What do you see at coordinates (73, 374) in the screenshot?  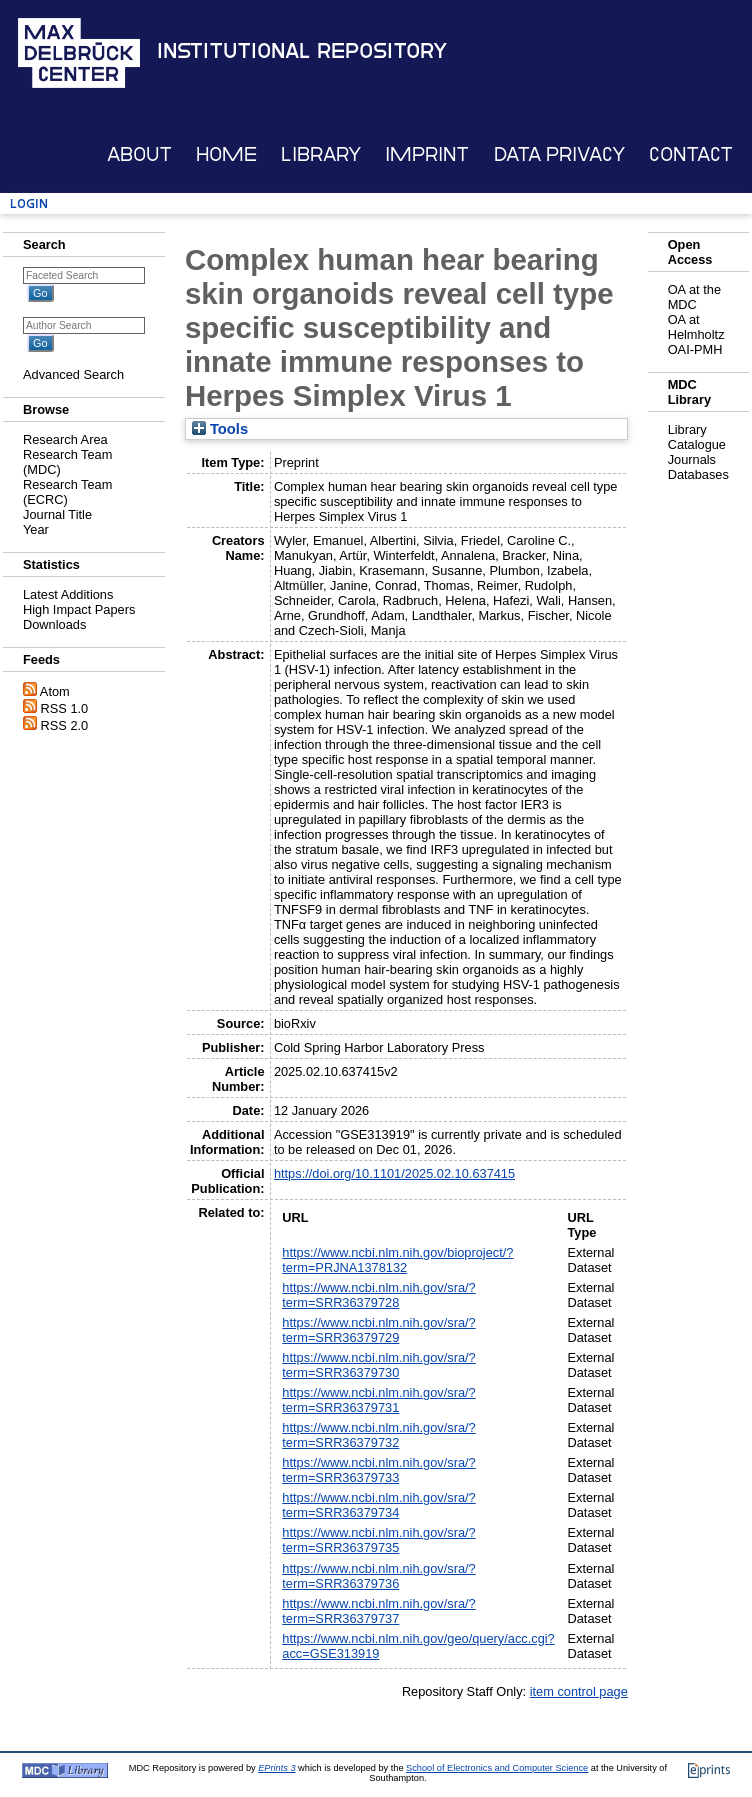 I see `Advanced Search` at bounding box center [73, 374].